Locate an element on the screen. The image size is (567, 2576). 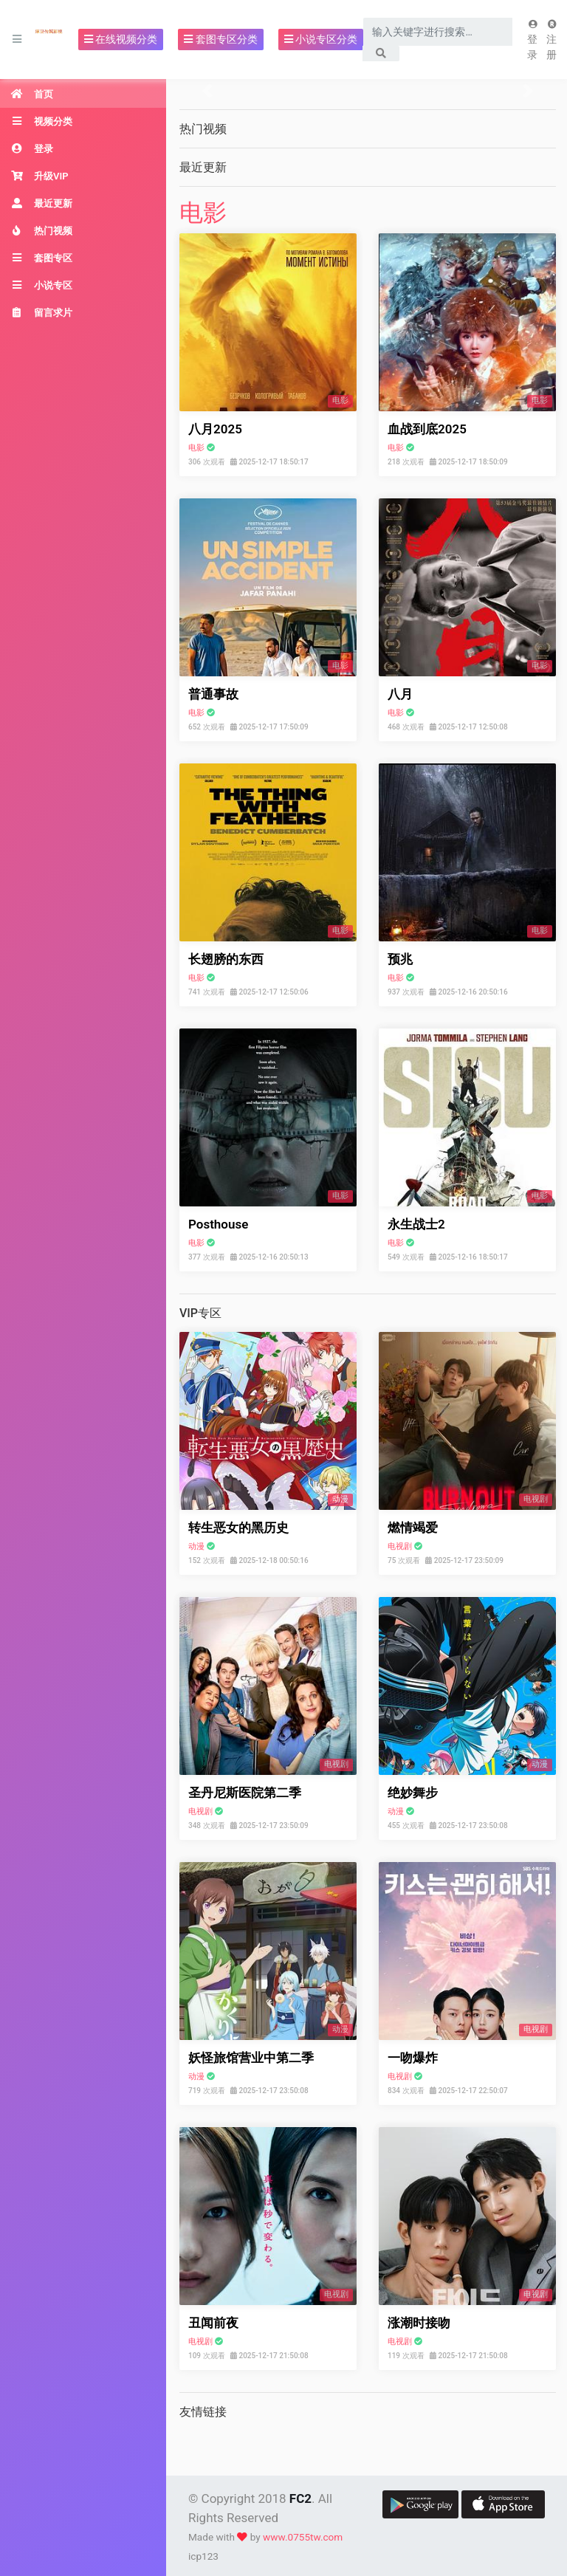
Posthouse is located at coordinates (218, 1224).